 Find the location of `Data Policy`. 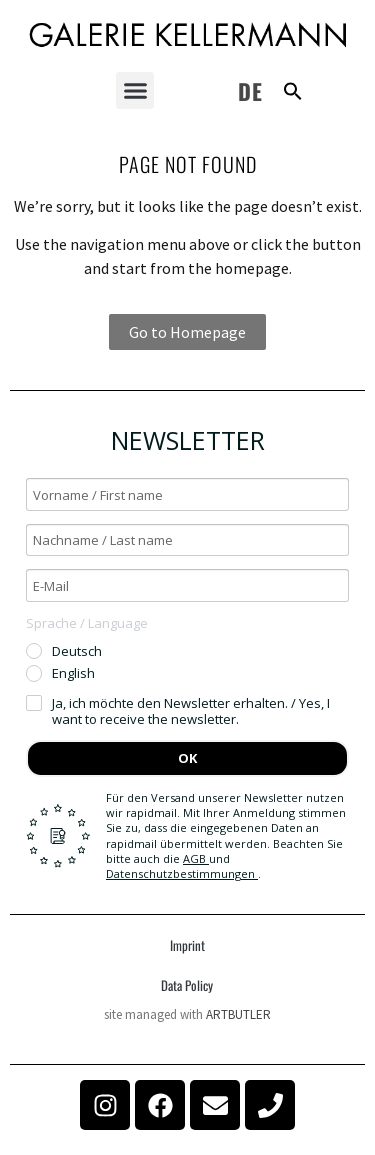

Data Policy is located at coordinates (187, 985).